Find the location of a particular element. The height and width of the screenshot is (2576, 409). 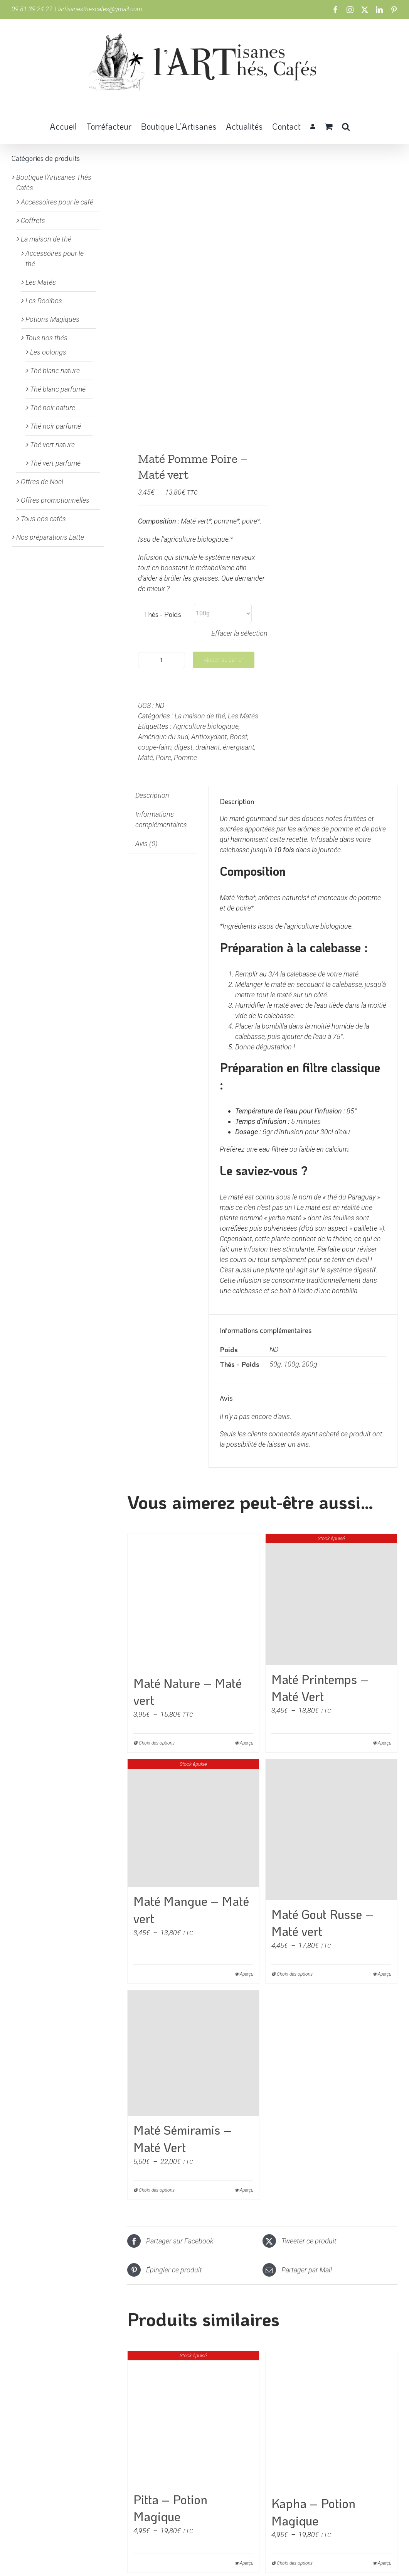

drainant is located at coordinates (207, 747).